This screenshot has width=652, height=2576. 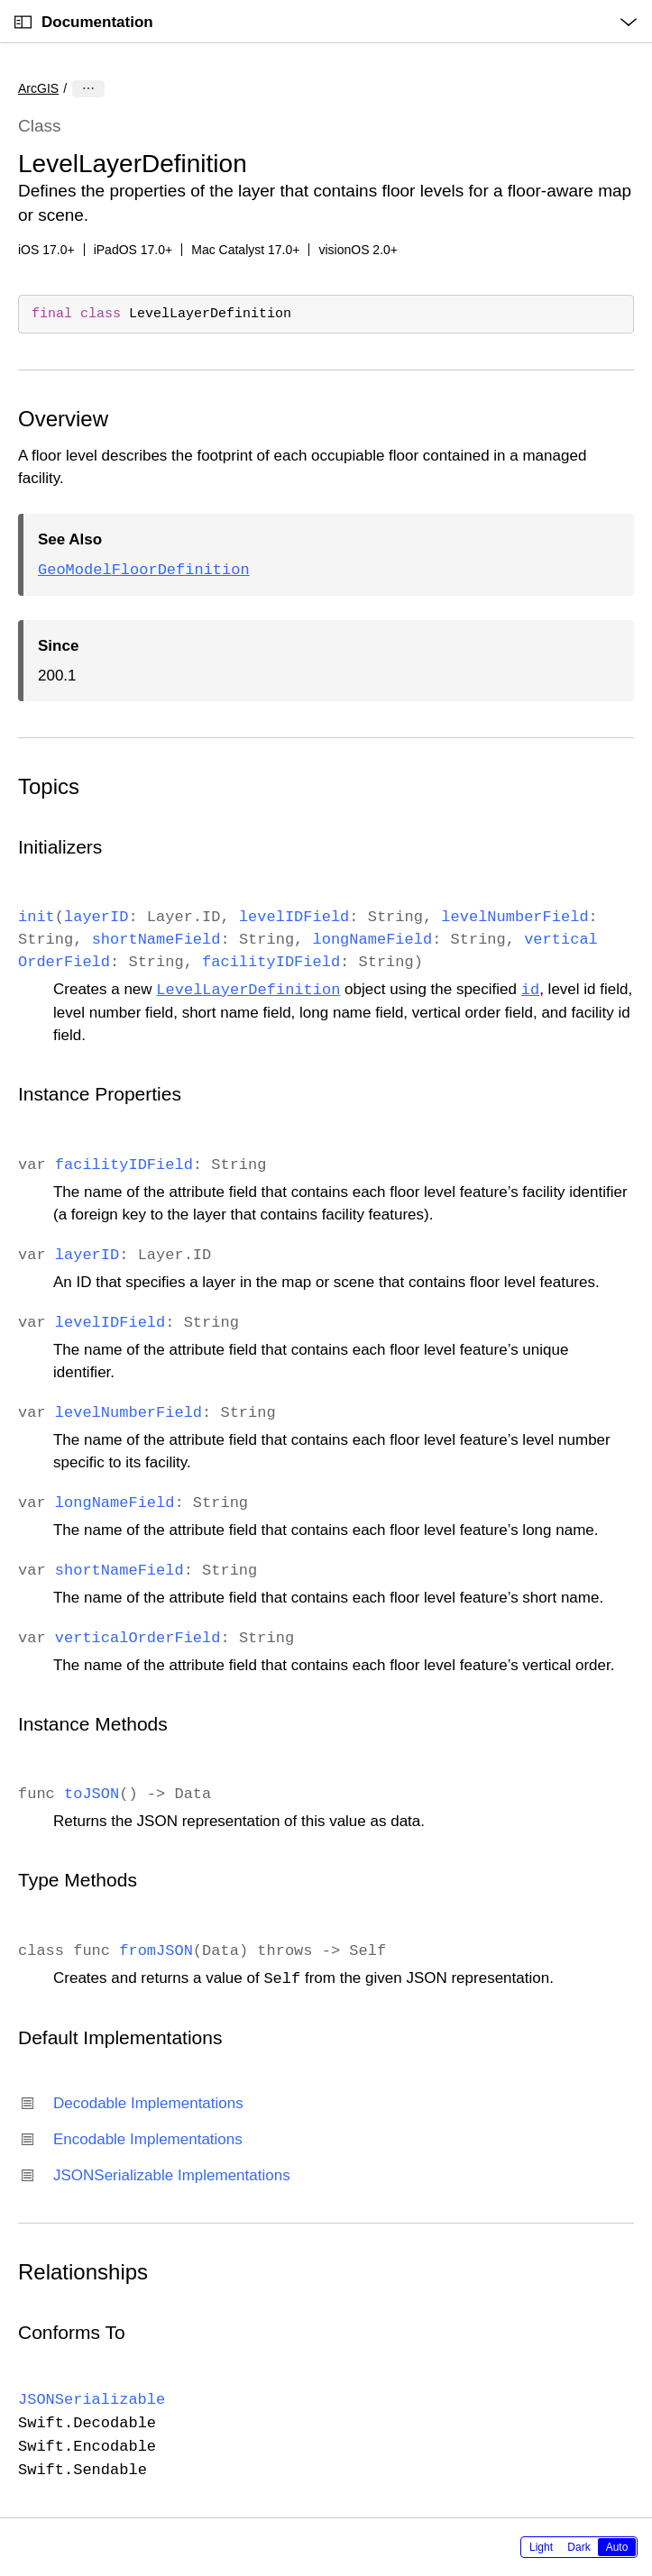 I want to click on [button], so click(x=0, y=0).